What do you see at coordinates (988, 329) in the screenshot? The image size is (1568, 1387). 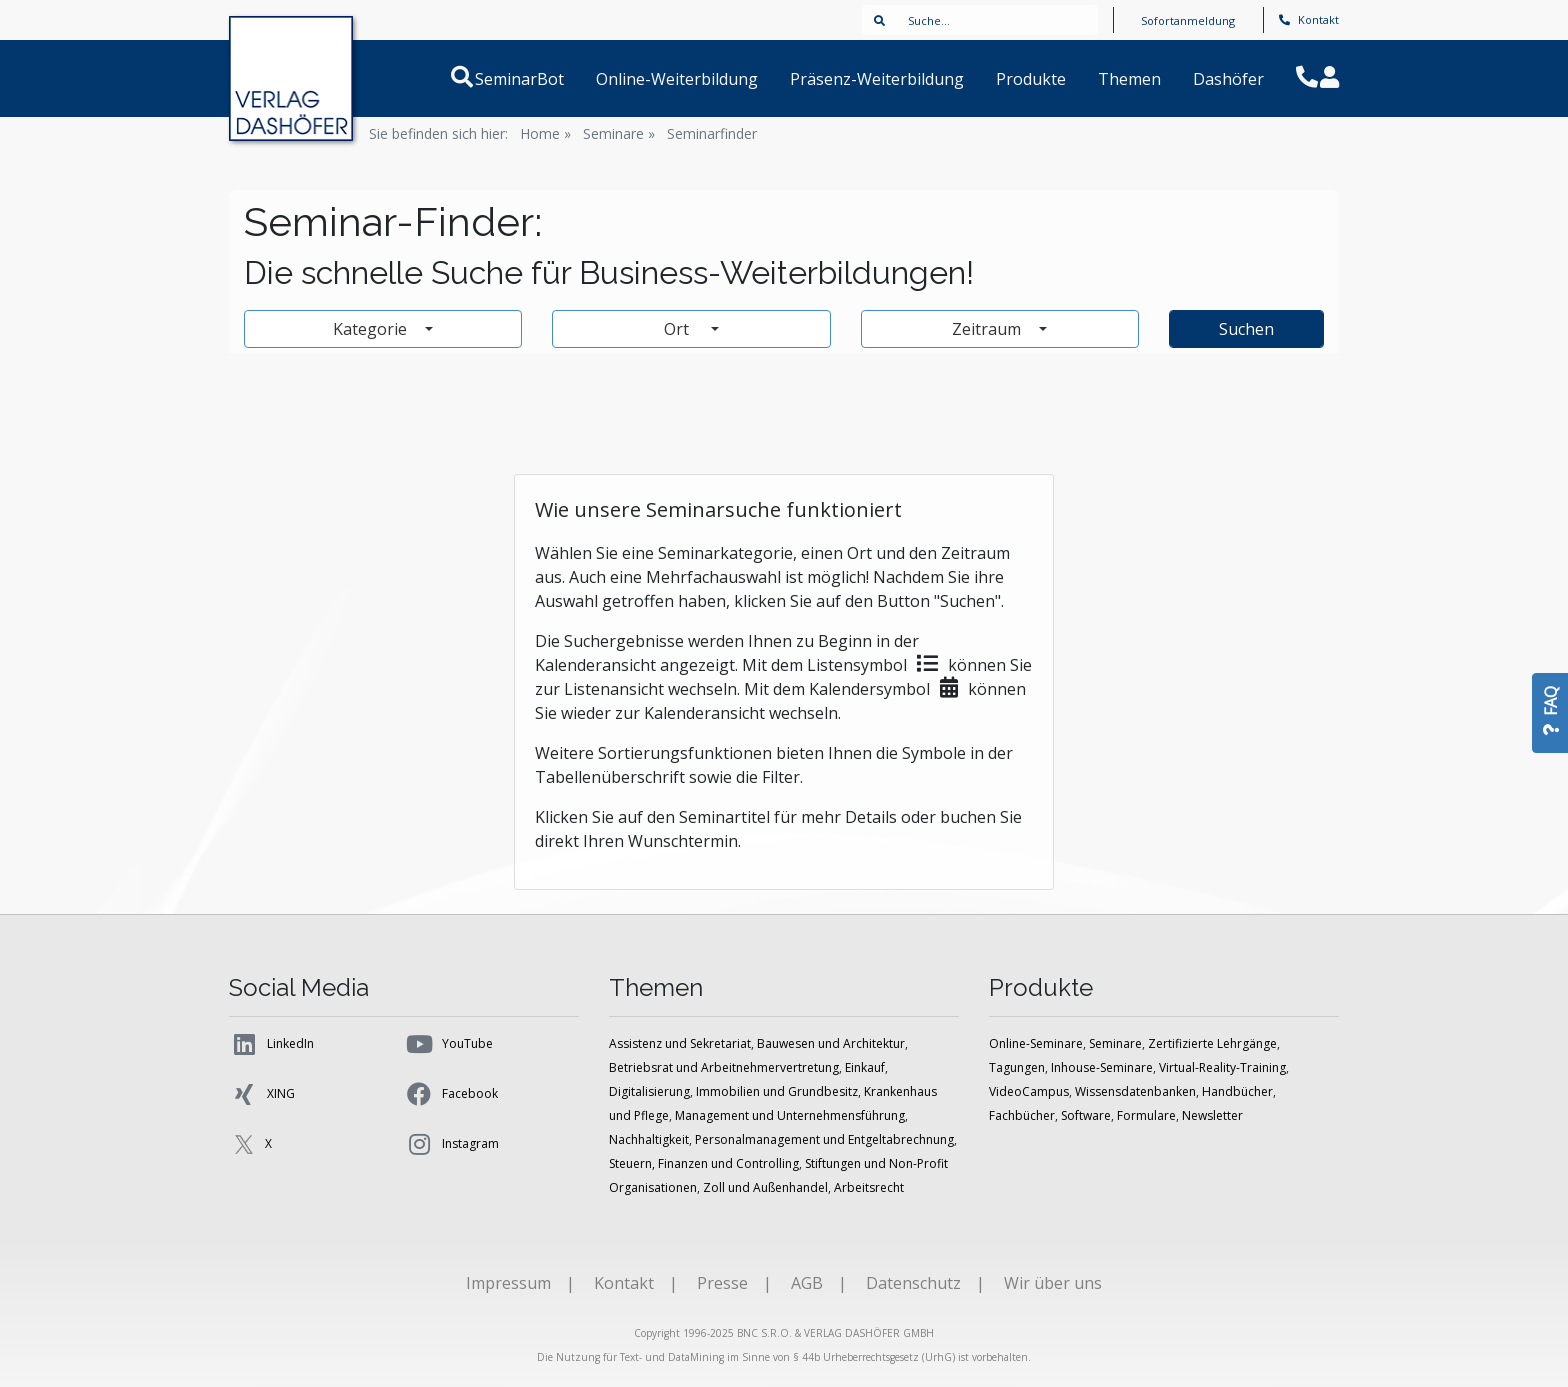 I see `Zeitraum` at bounding box center [988, 329].